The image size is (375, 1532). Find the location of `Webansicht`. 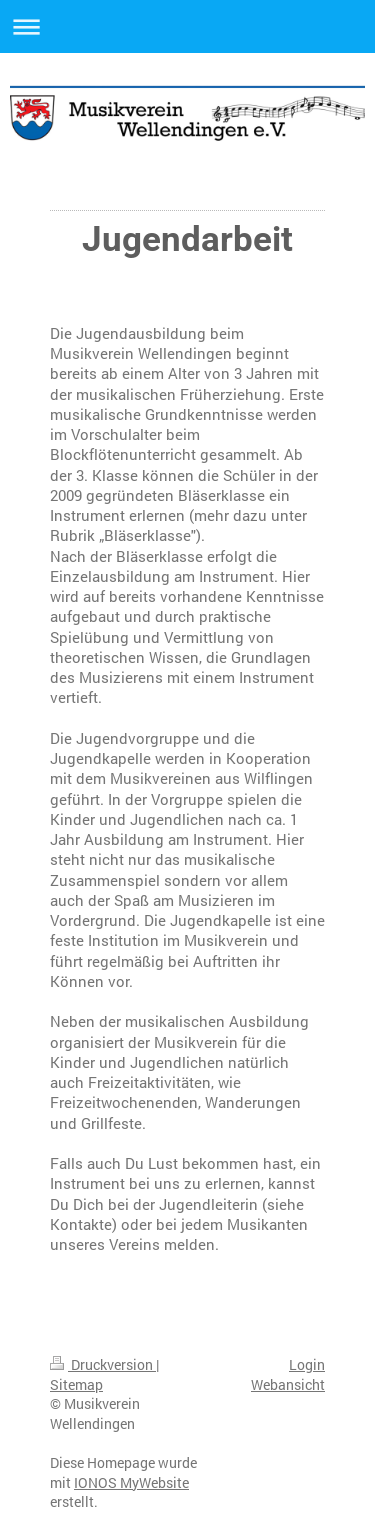

Webansicht is located at coordinates (288, 1384).